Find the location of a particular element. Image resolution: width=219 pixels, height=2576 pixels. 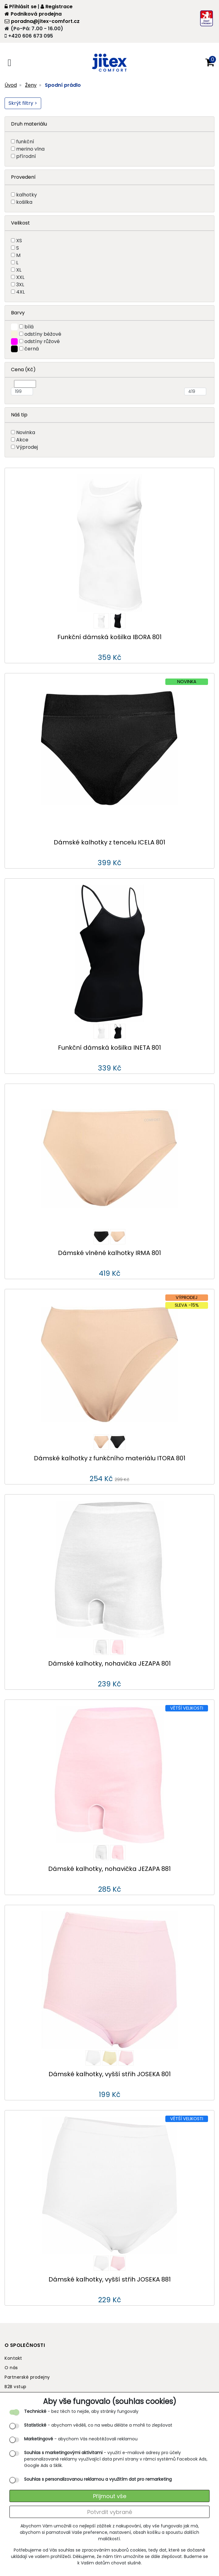

Novinka is located at coordinates (25, 432).